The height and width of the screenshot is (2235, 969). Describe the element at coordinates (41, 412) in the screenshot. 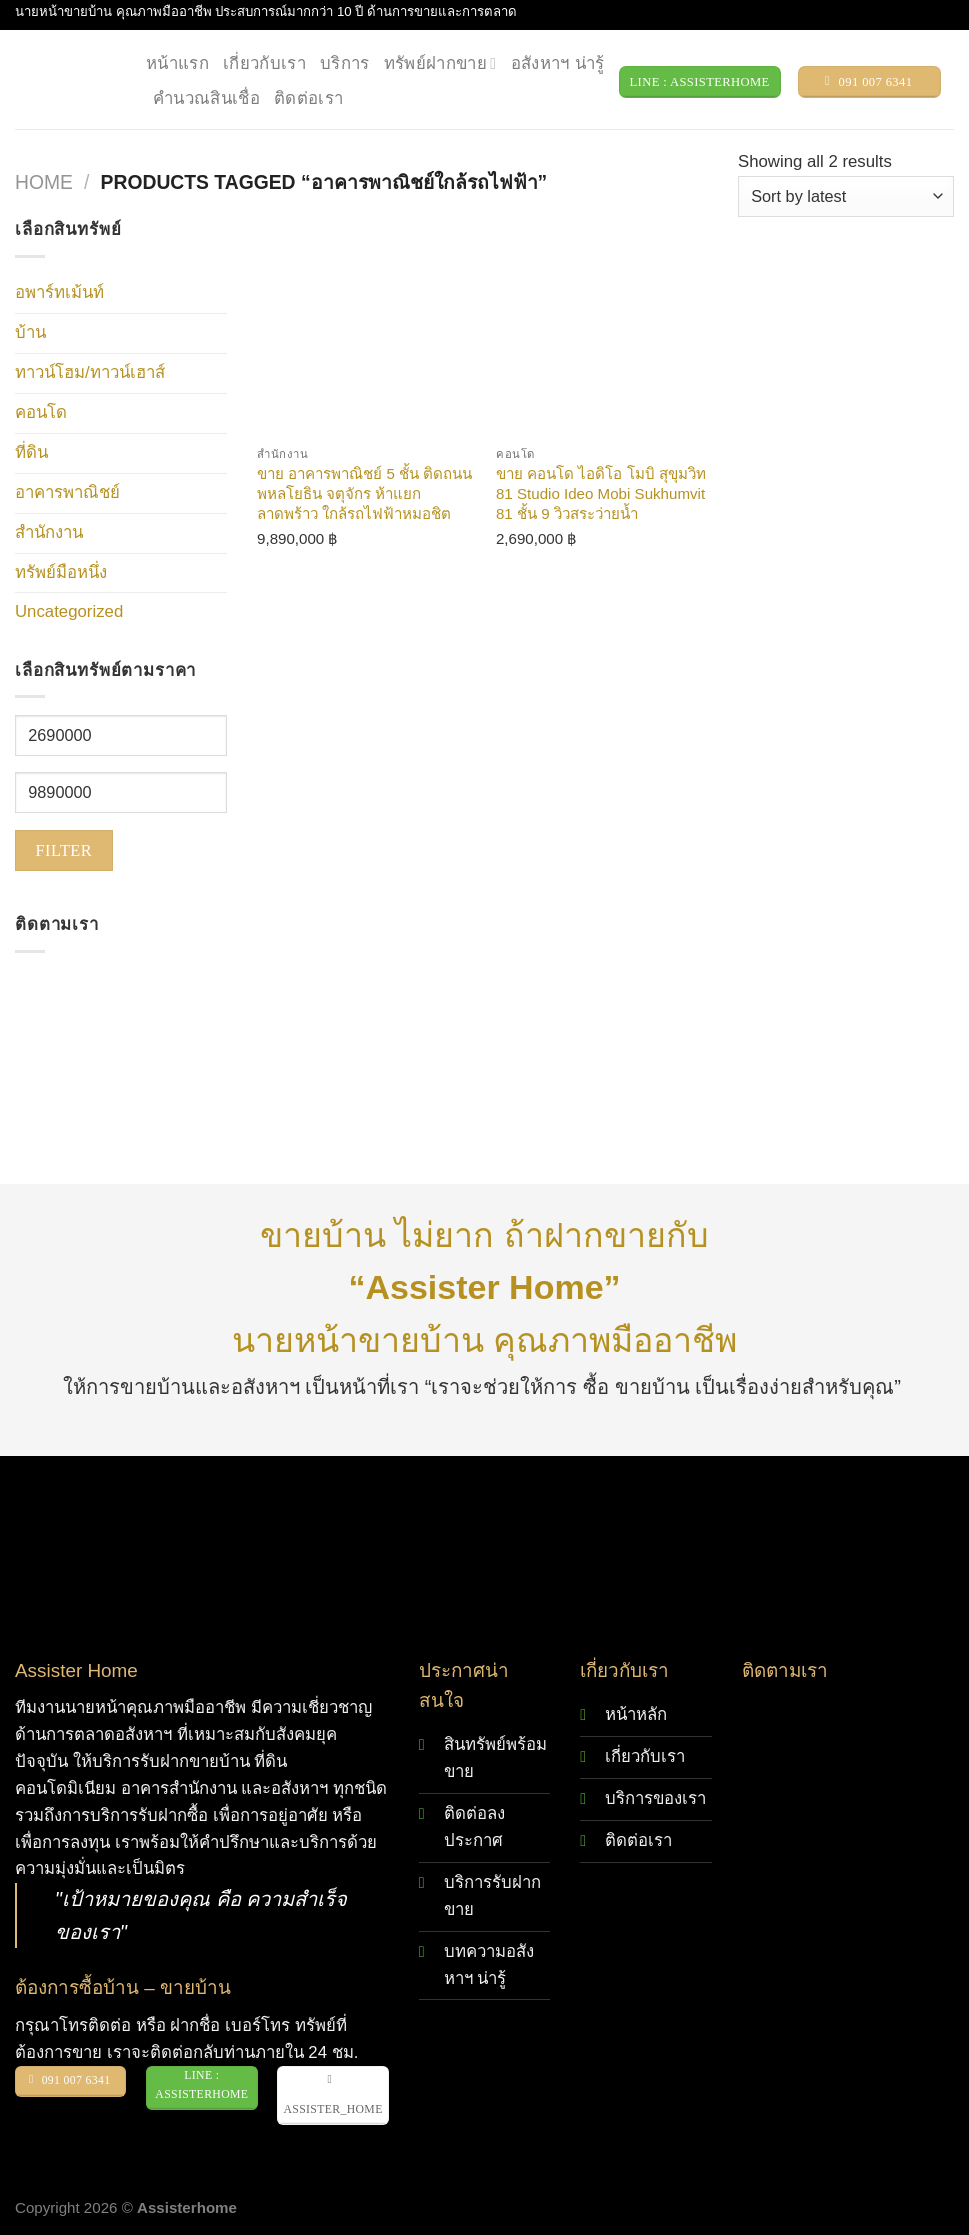

I see `คอนโด` at that location.